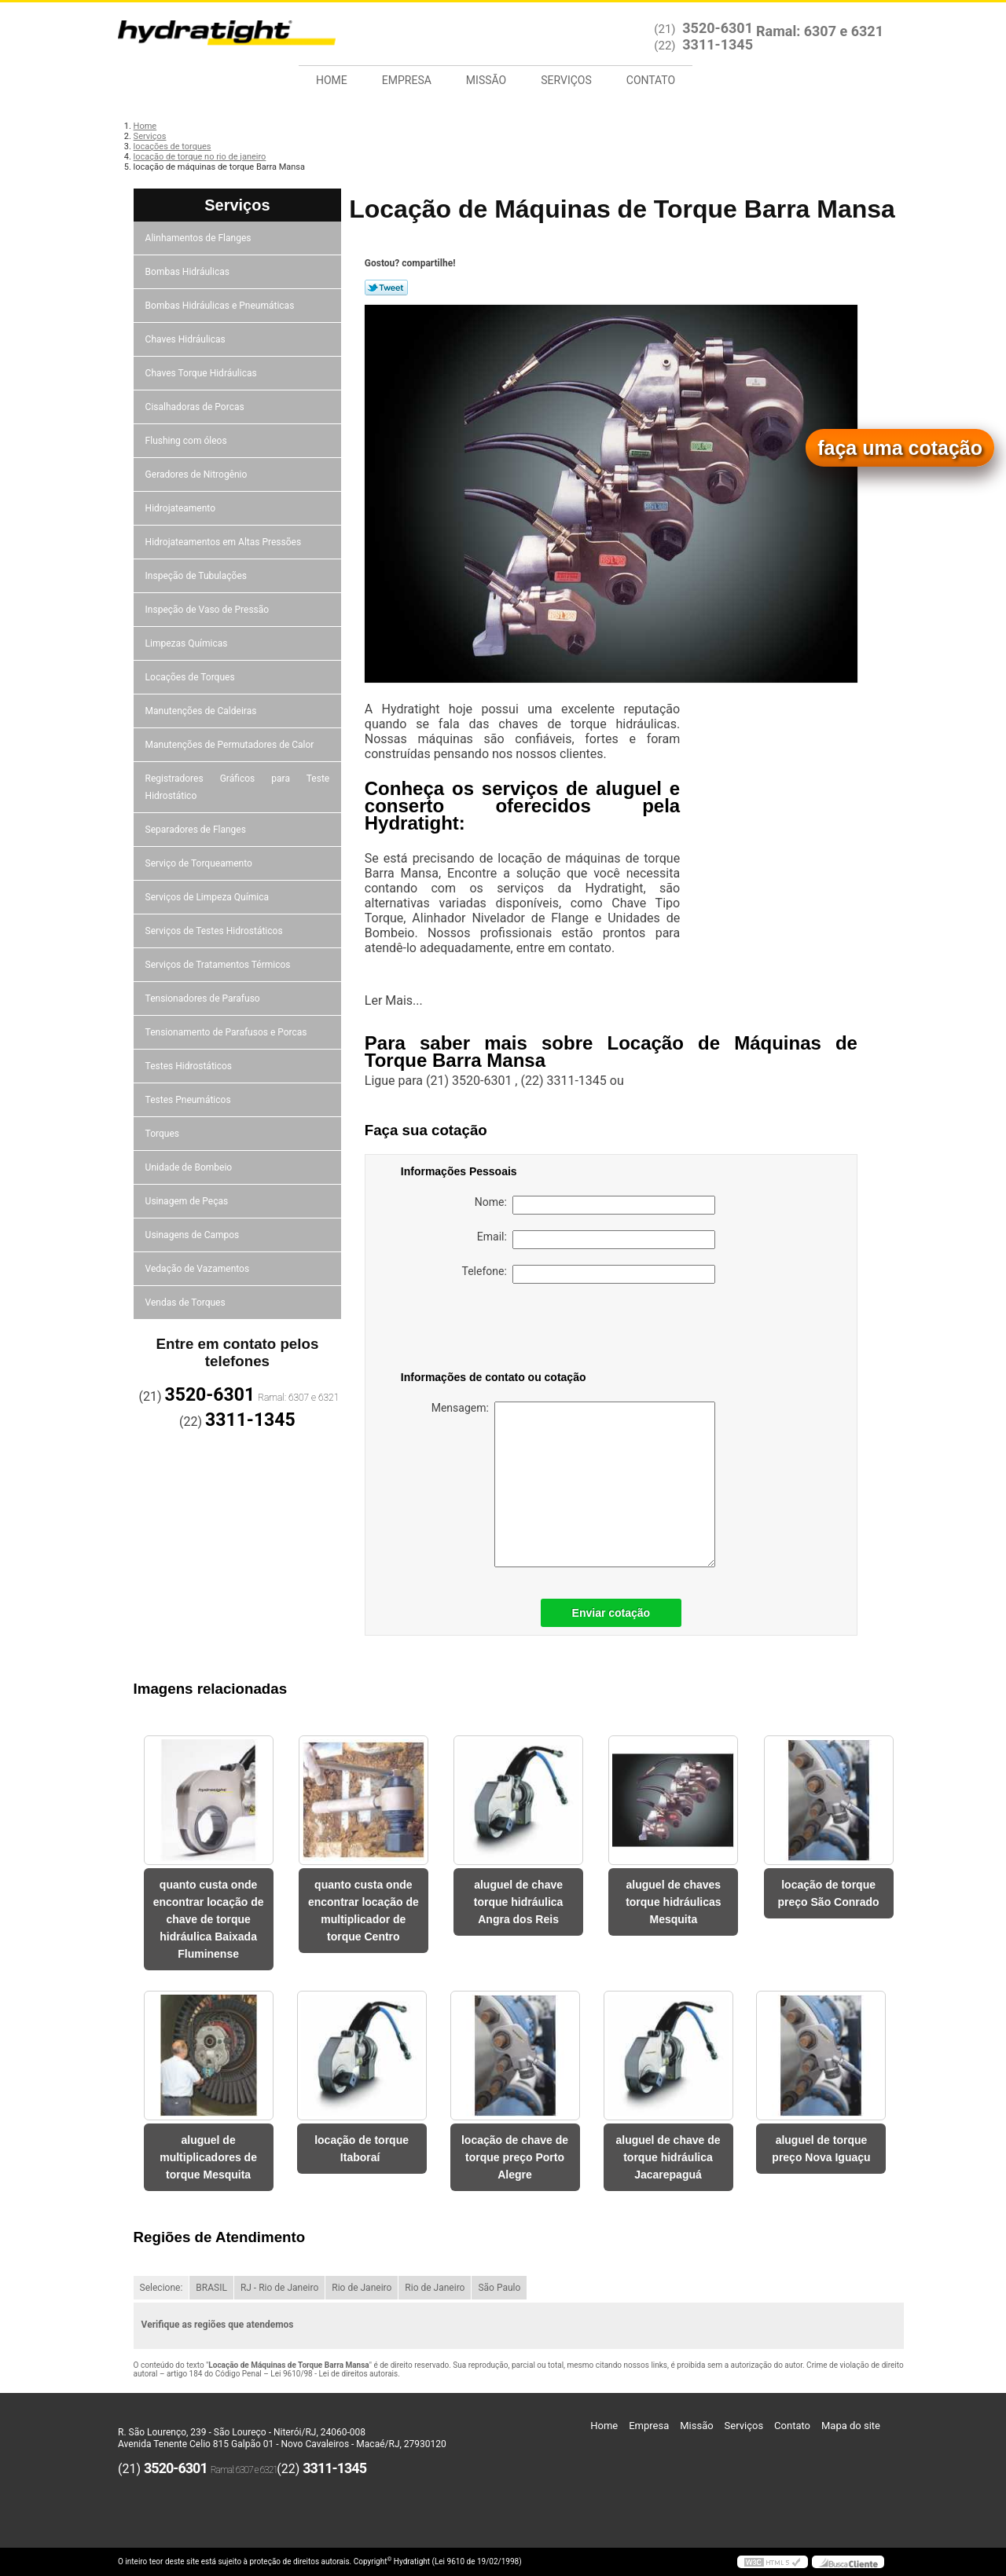 The width and height of the screenshot is (1006, 2576). Describe the element at coordinates (197, 474) in the screenshot. I see `Geradores de Nitrogênio` at that location.